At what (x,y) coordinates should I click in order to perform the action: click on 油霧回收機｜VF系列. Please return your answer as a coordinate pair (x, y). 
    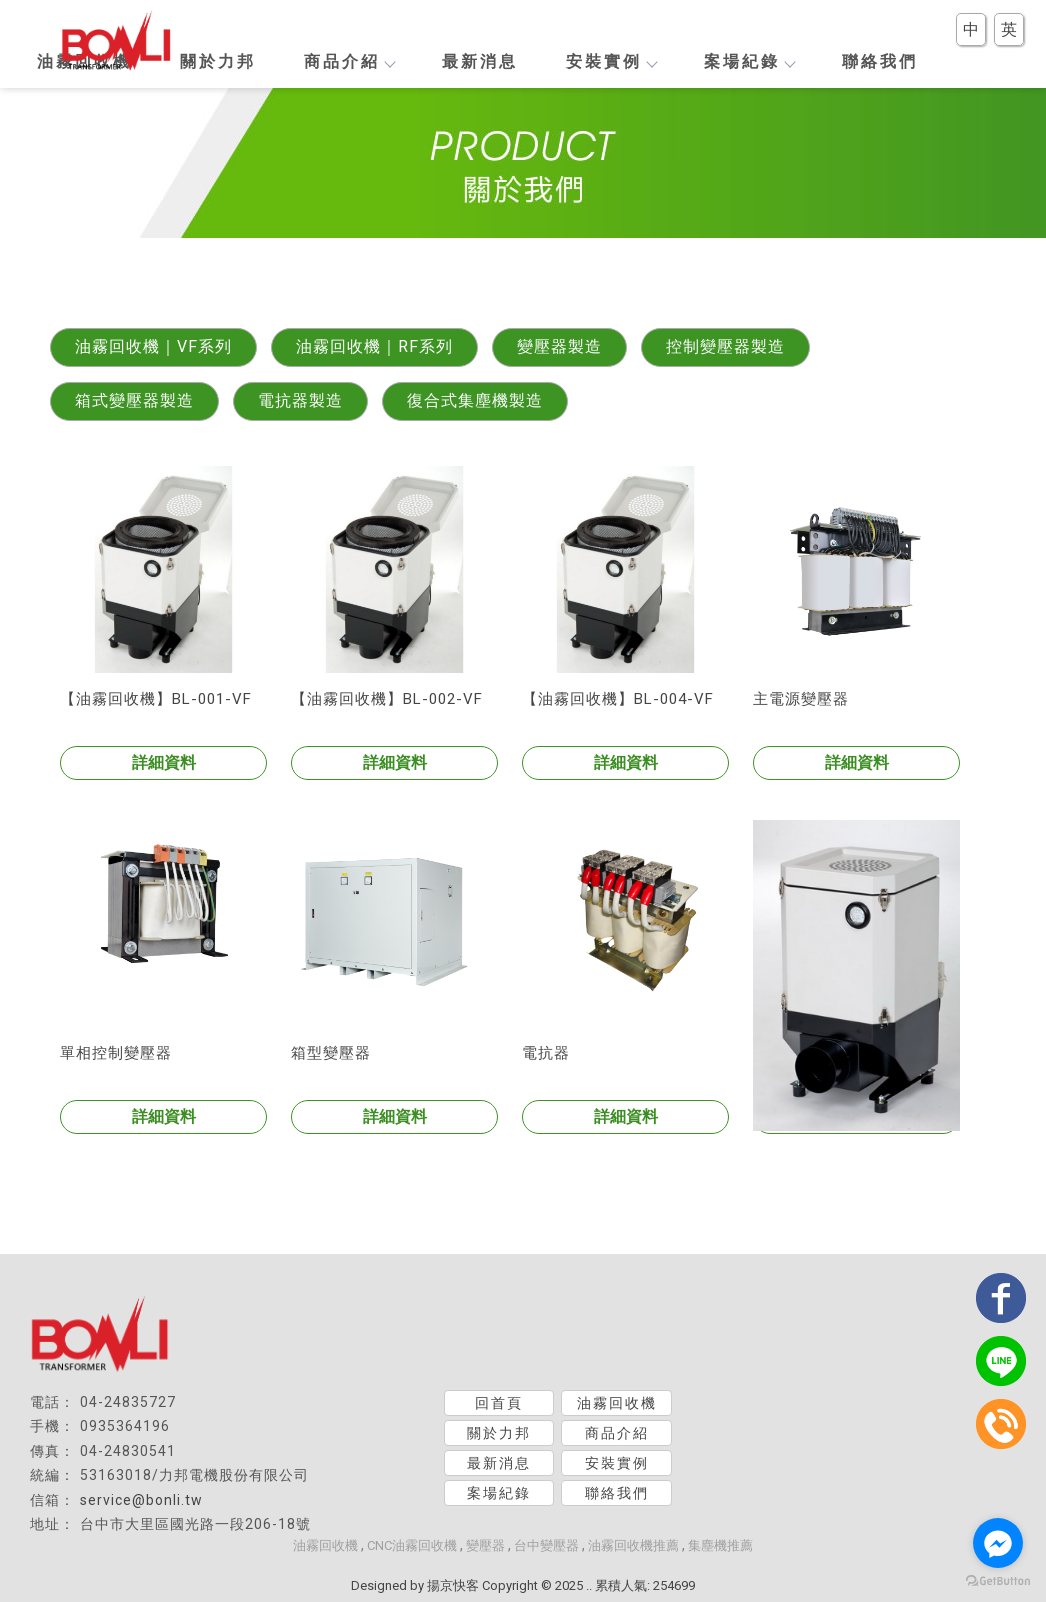
    Looking at the image, I should click on (153, 346).